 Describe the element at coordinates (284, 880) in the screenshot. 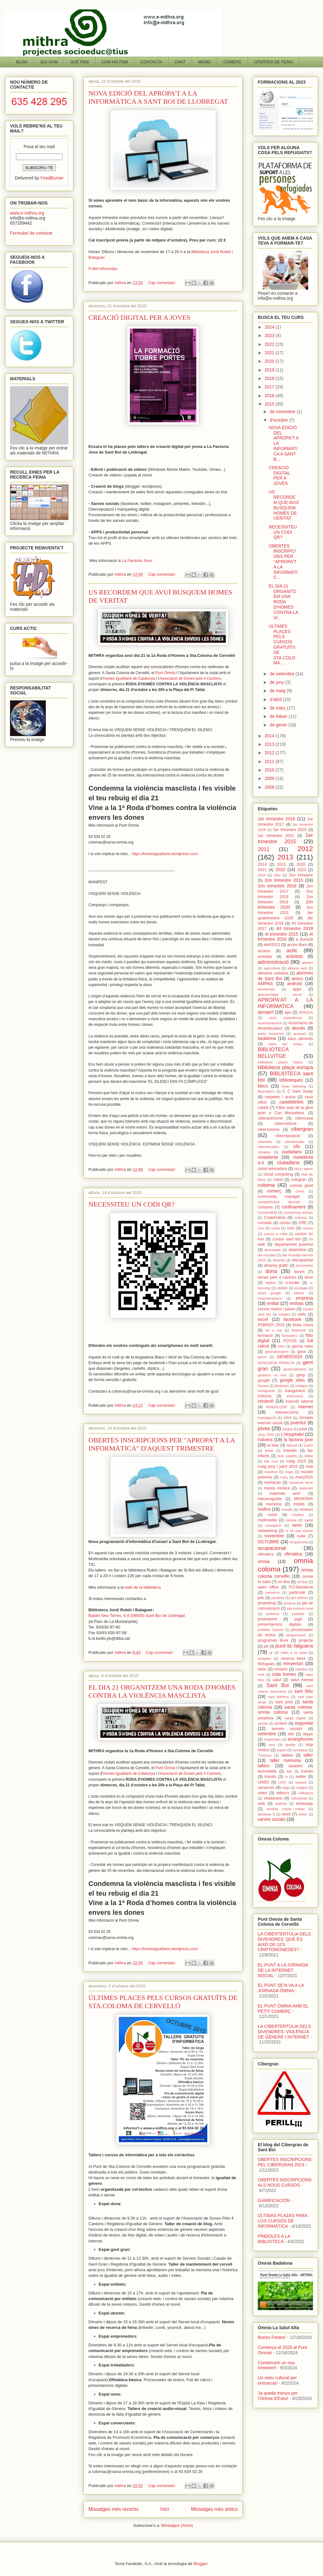

I see `2on trimestre 2015` at that location.